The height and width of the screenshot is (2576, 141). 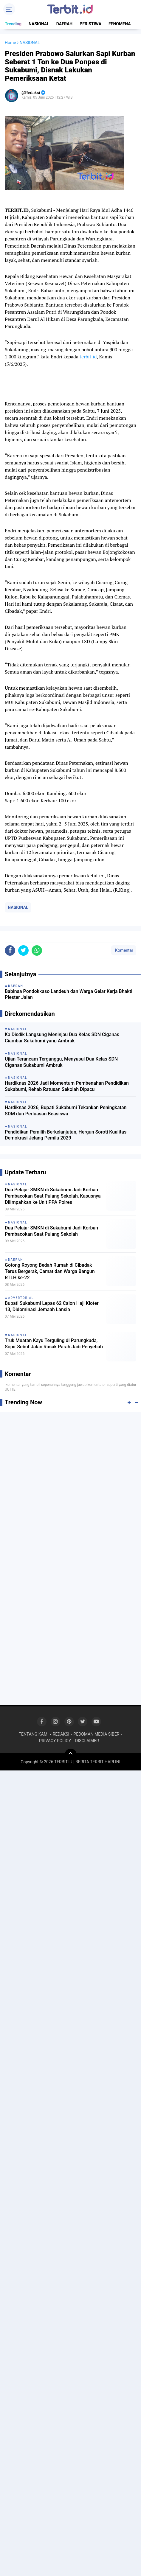 What do you see at coordinates (88, 356) in the screenshot?
I see `terbit.id` at bounding box center [88, 356].